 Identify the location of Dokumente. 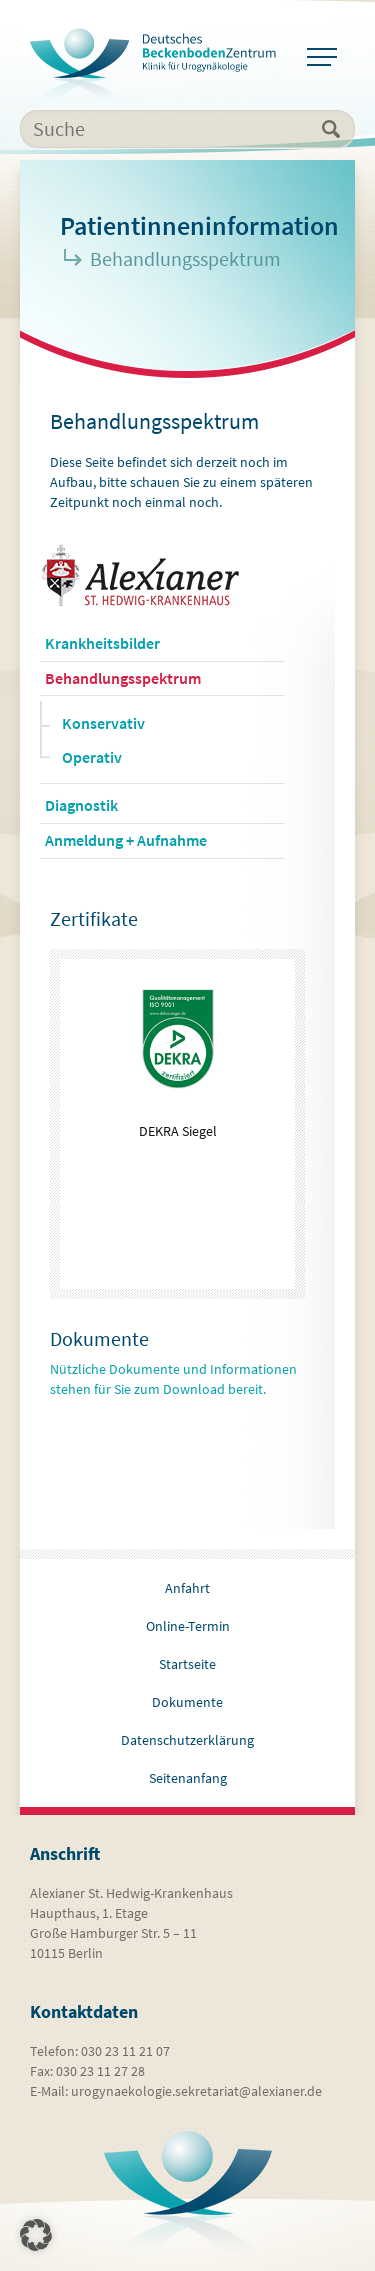
(187, 1702).